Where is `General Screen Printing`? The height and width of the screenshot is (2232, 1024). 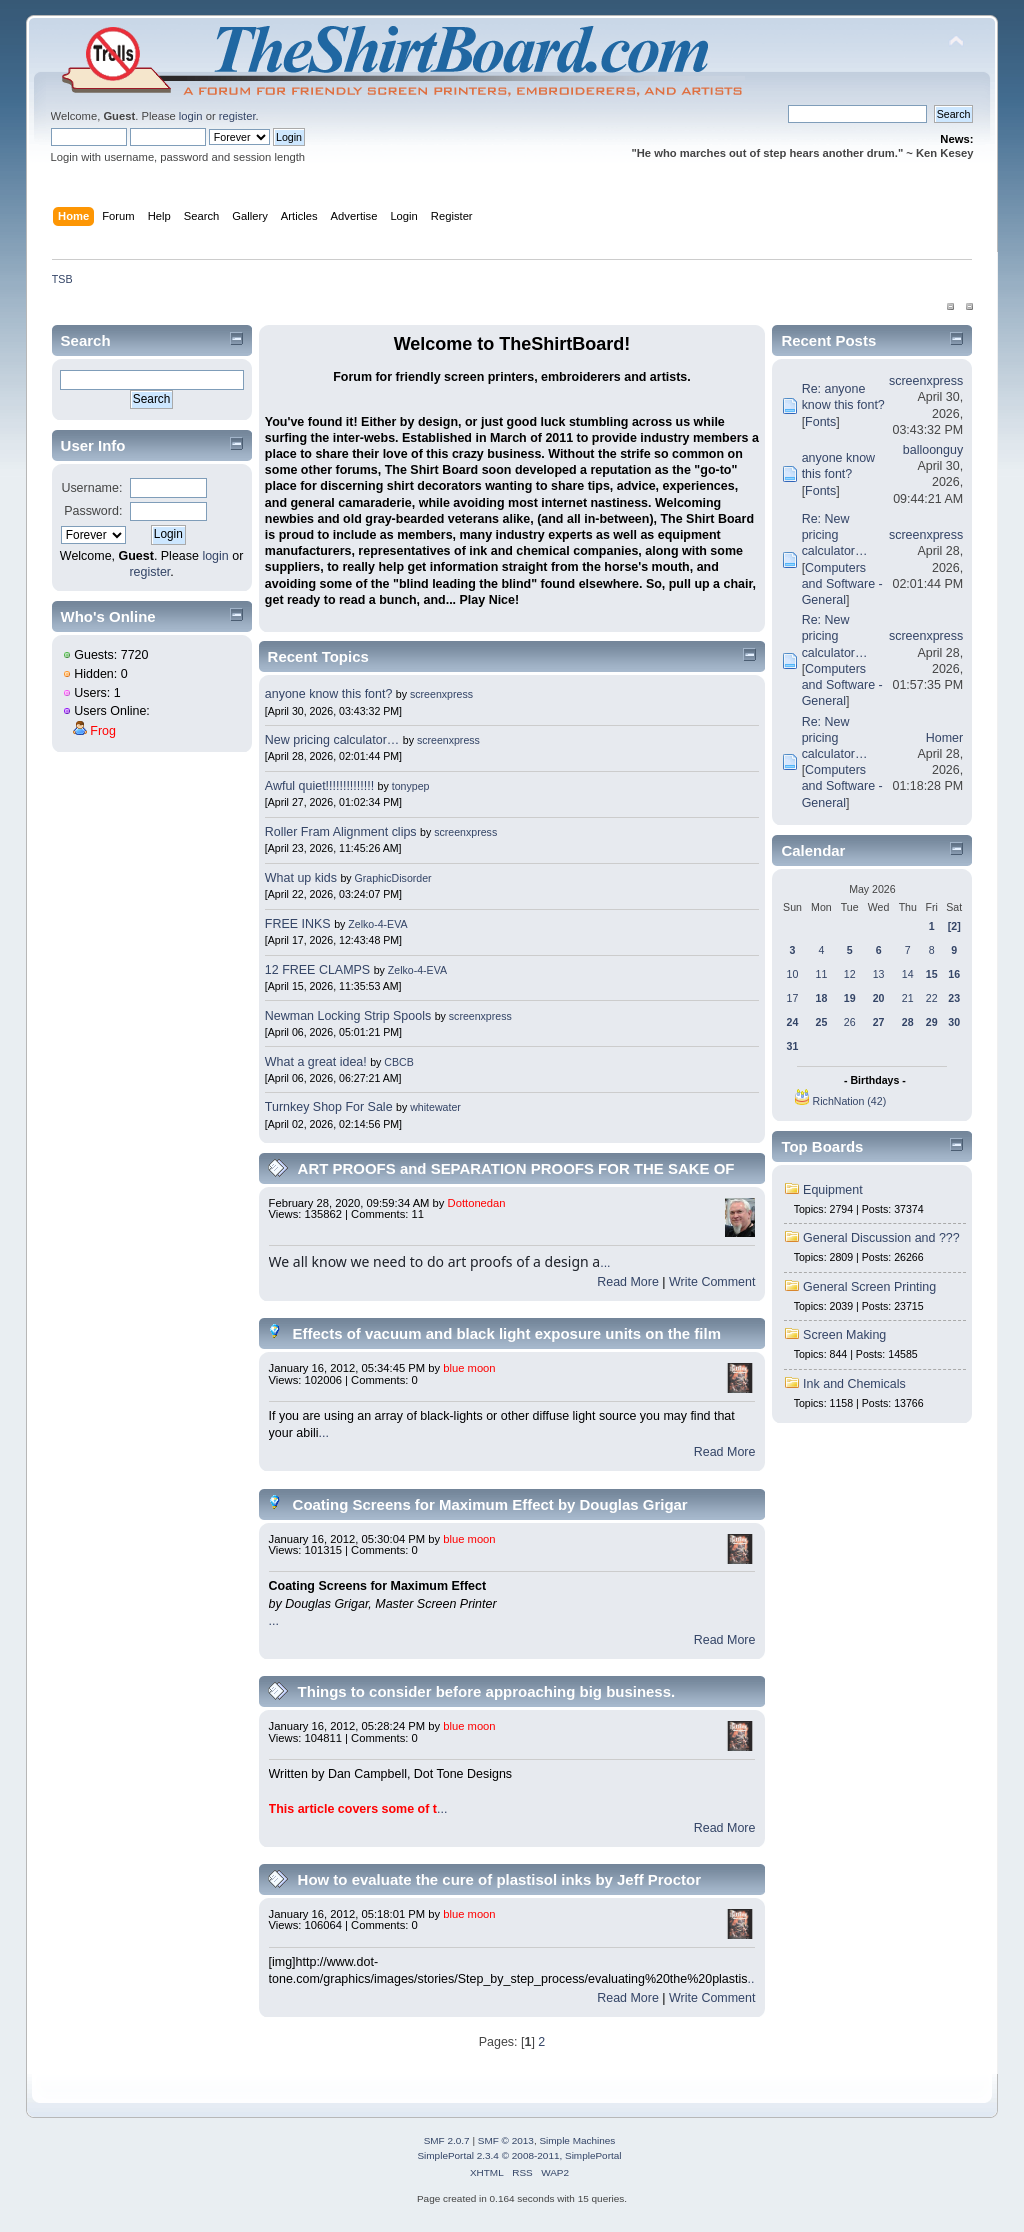 General Screen Printing is located at coordinates (869, 1287).